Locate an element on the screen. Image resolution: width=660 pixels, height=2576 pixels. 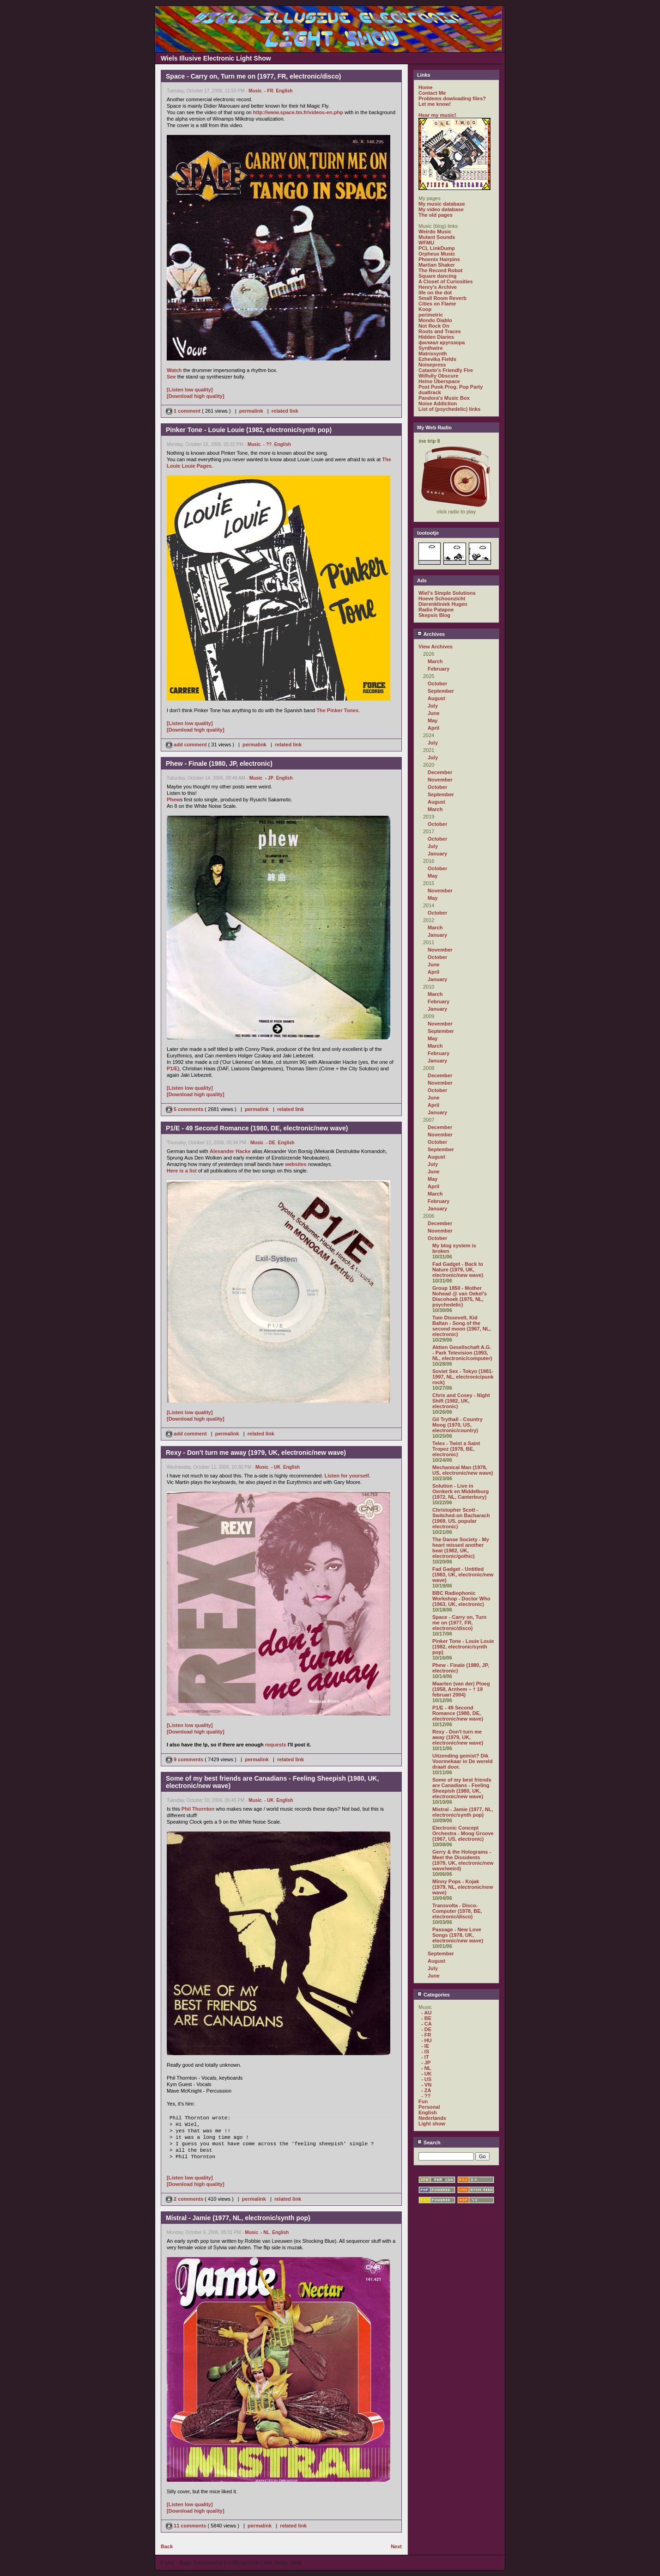
Post Punk Prog. Pop Party is located at coordinates (450, 387).